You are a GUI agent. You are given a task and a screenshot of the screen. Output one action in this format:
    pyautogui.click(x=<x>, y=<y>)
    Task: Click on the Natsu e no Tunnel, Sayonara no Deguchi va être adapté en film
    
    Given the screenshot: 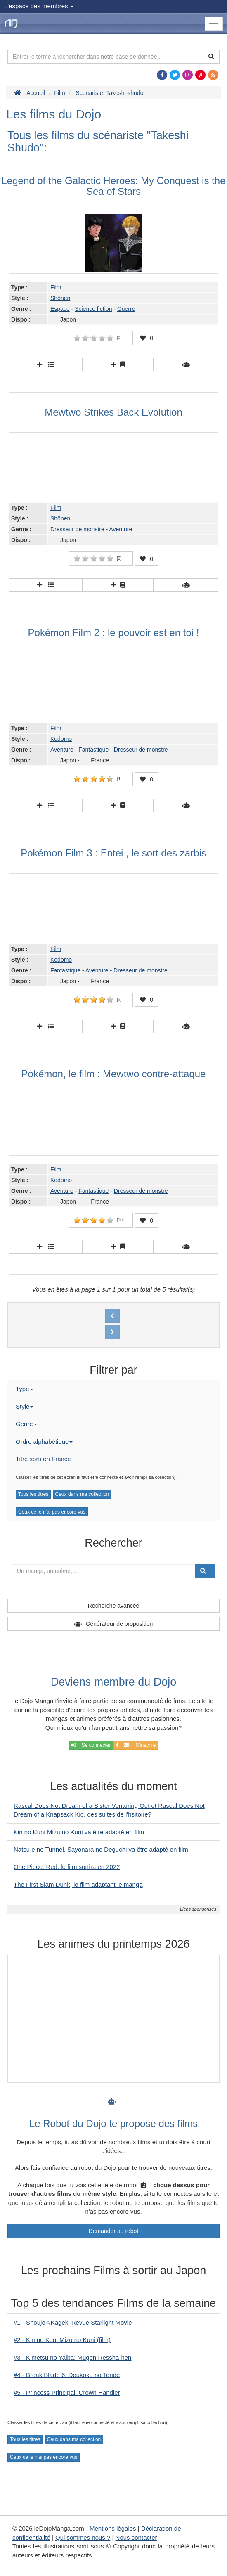 What is the action you would take?
    pyautogui.click(x=101, y=1849)
    